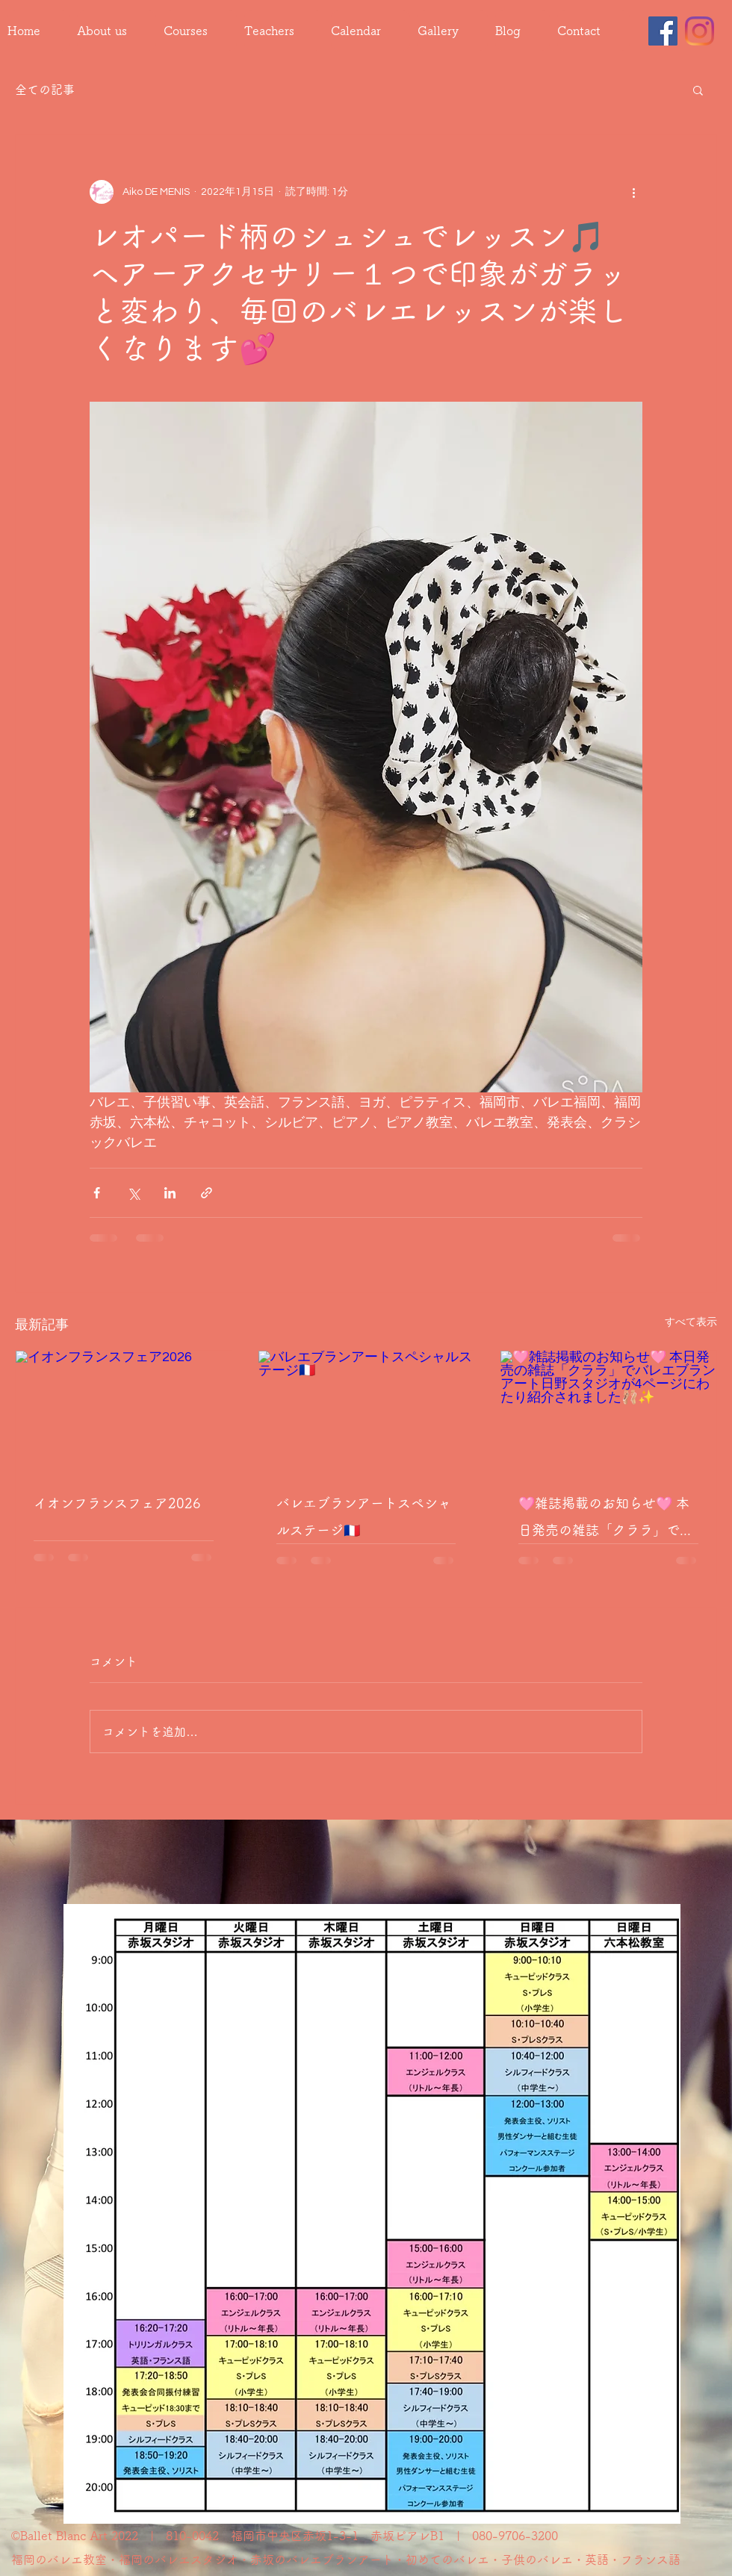 The image size is (732, 2576). Describe the element at coordinates (45, 90) in the screenshot. I see `全ての記事` at that location.